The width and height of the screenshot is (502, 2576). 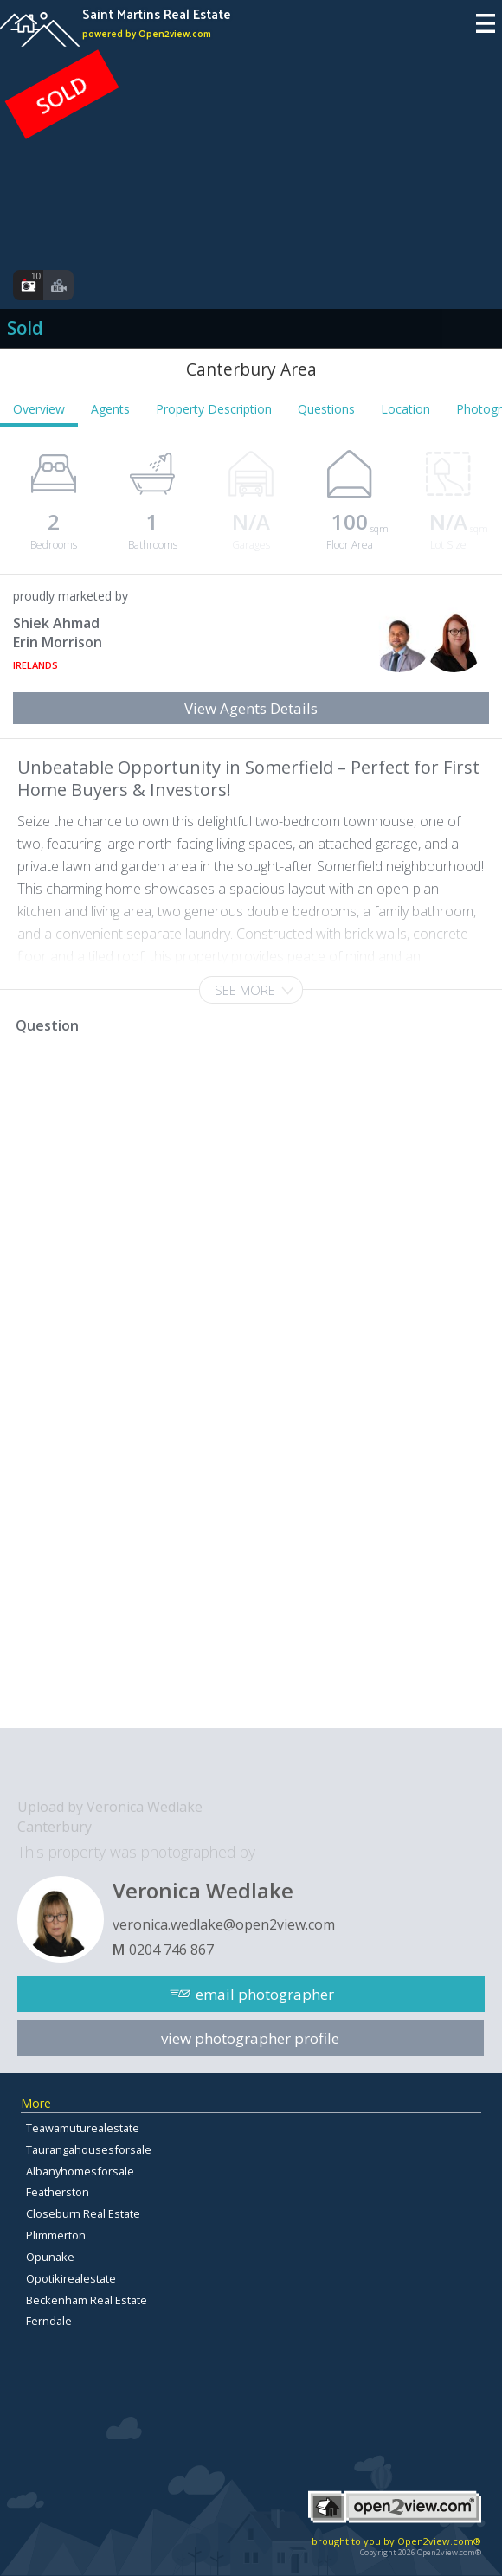 I want to click on Closeburn Real Estate, so click(x=83, y=2213).